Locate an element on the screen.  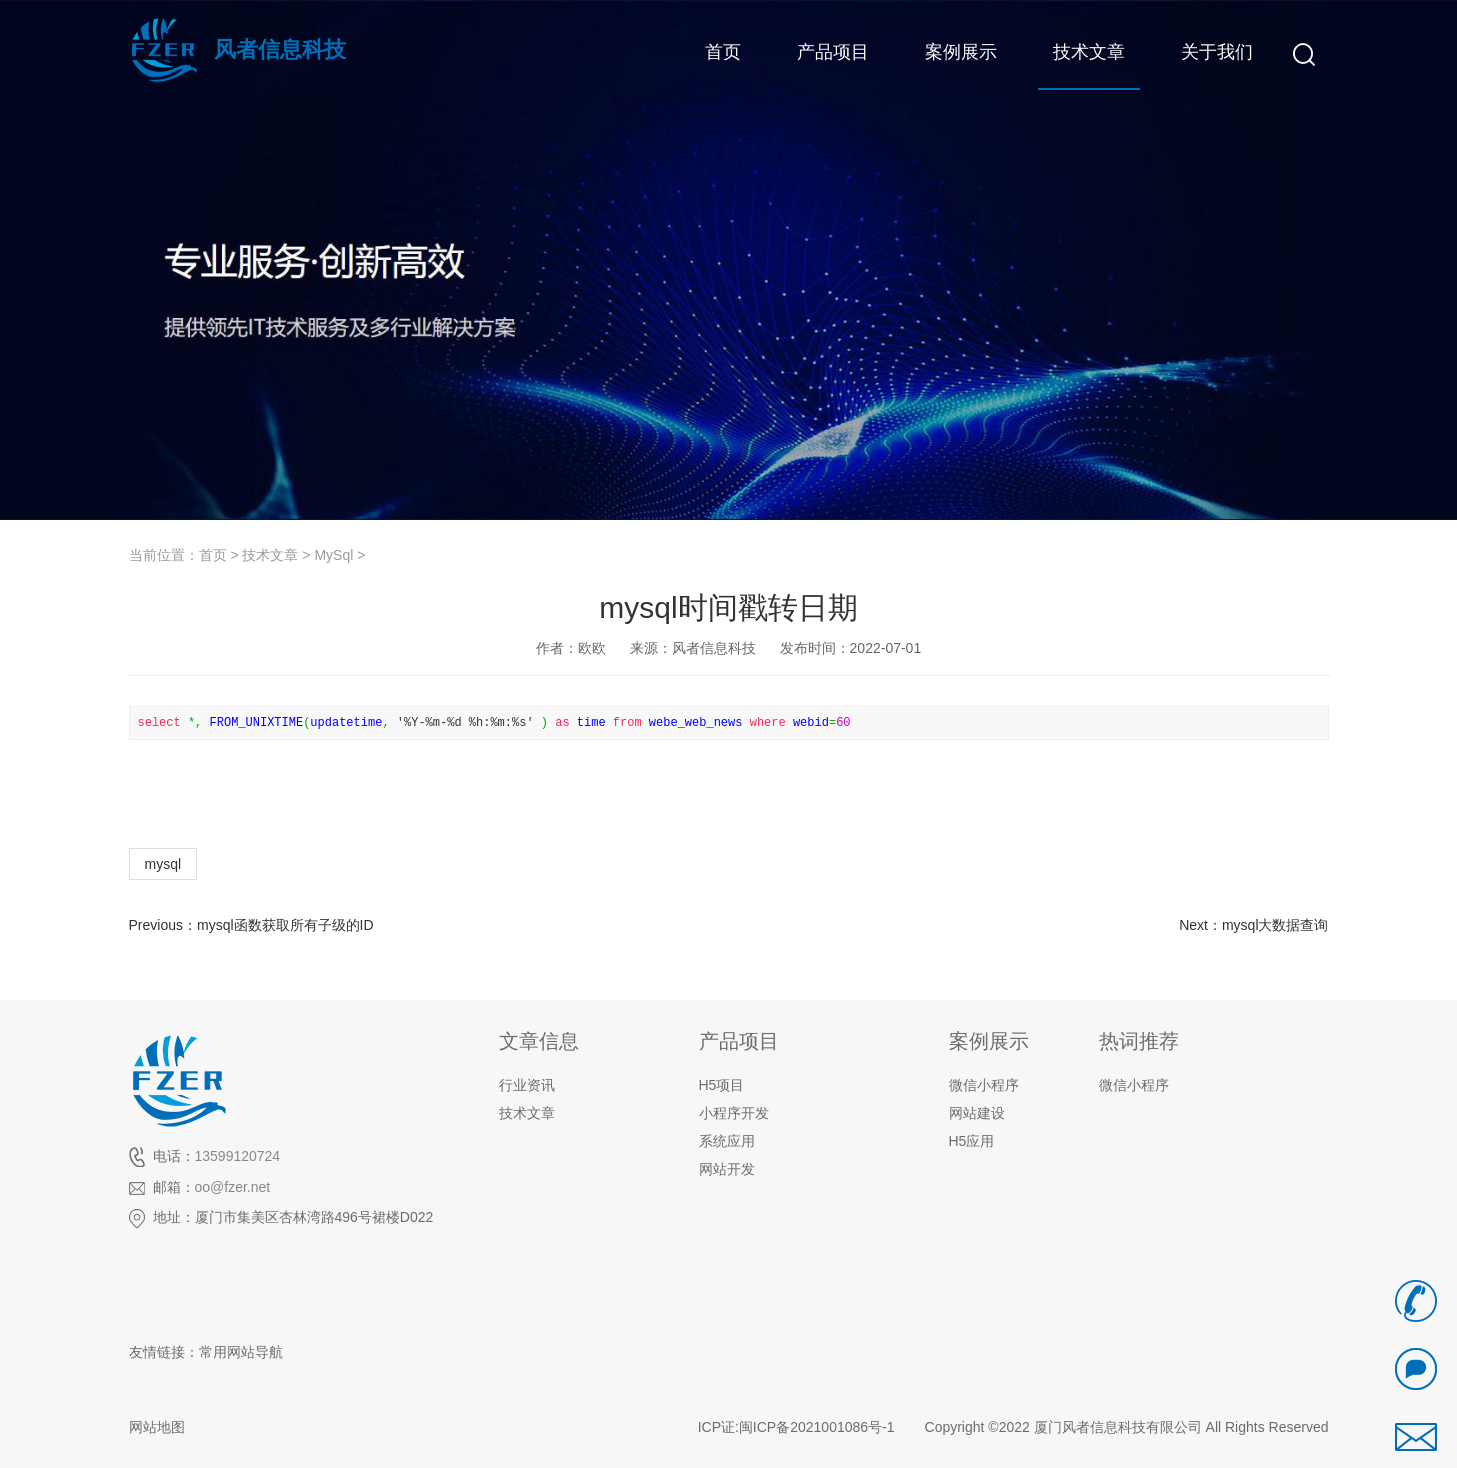
热词推荐 is located at coordinates (1139, 1041).